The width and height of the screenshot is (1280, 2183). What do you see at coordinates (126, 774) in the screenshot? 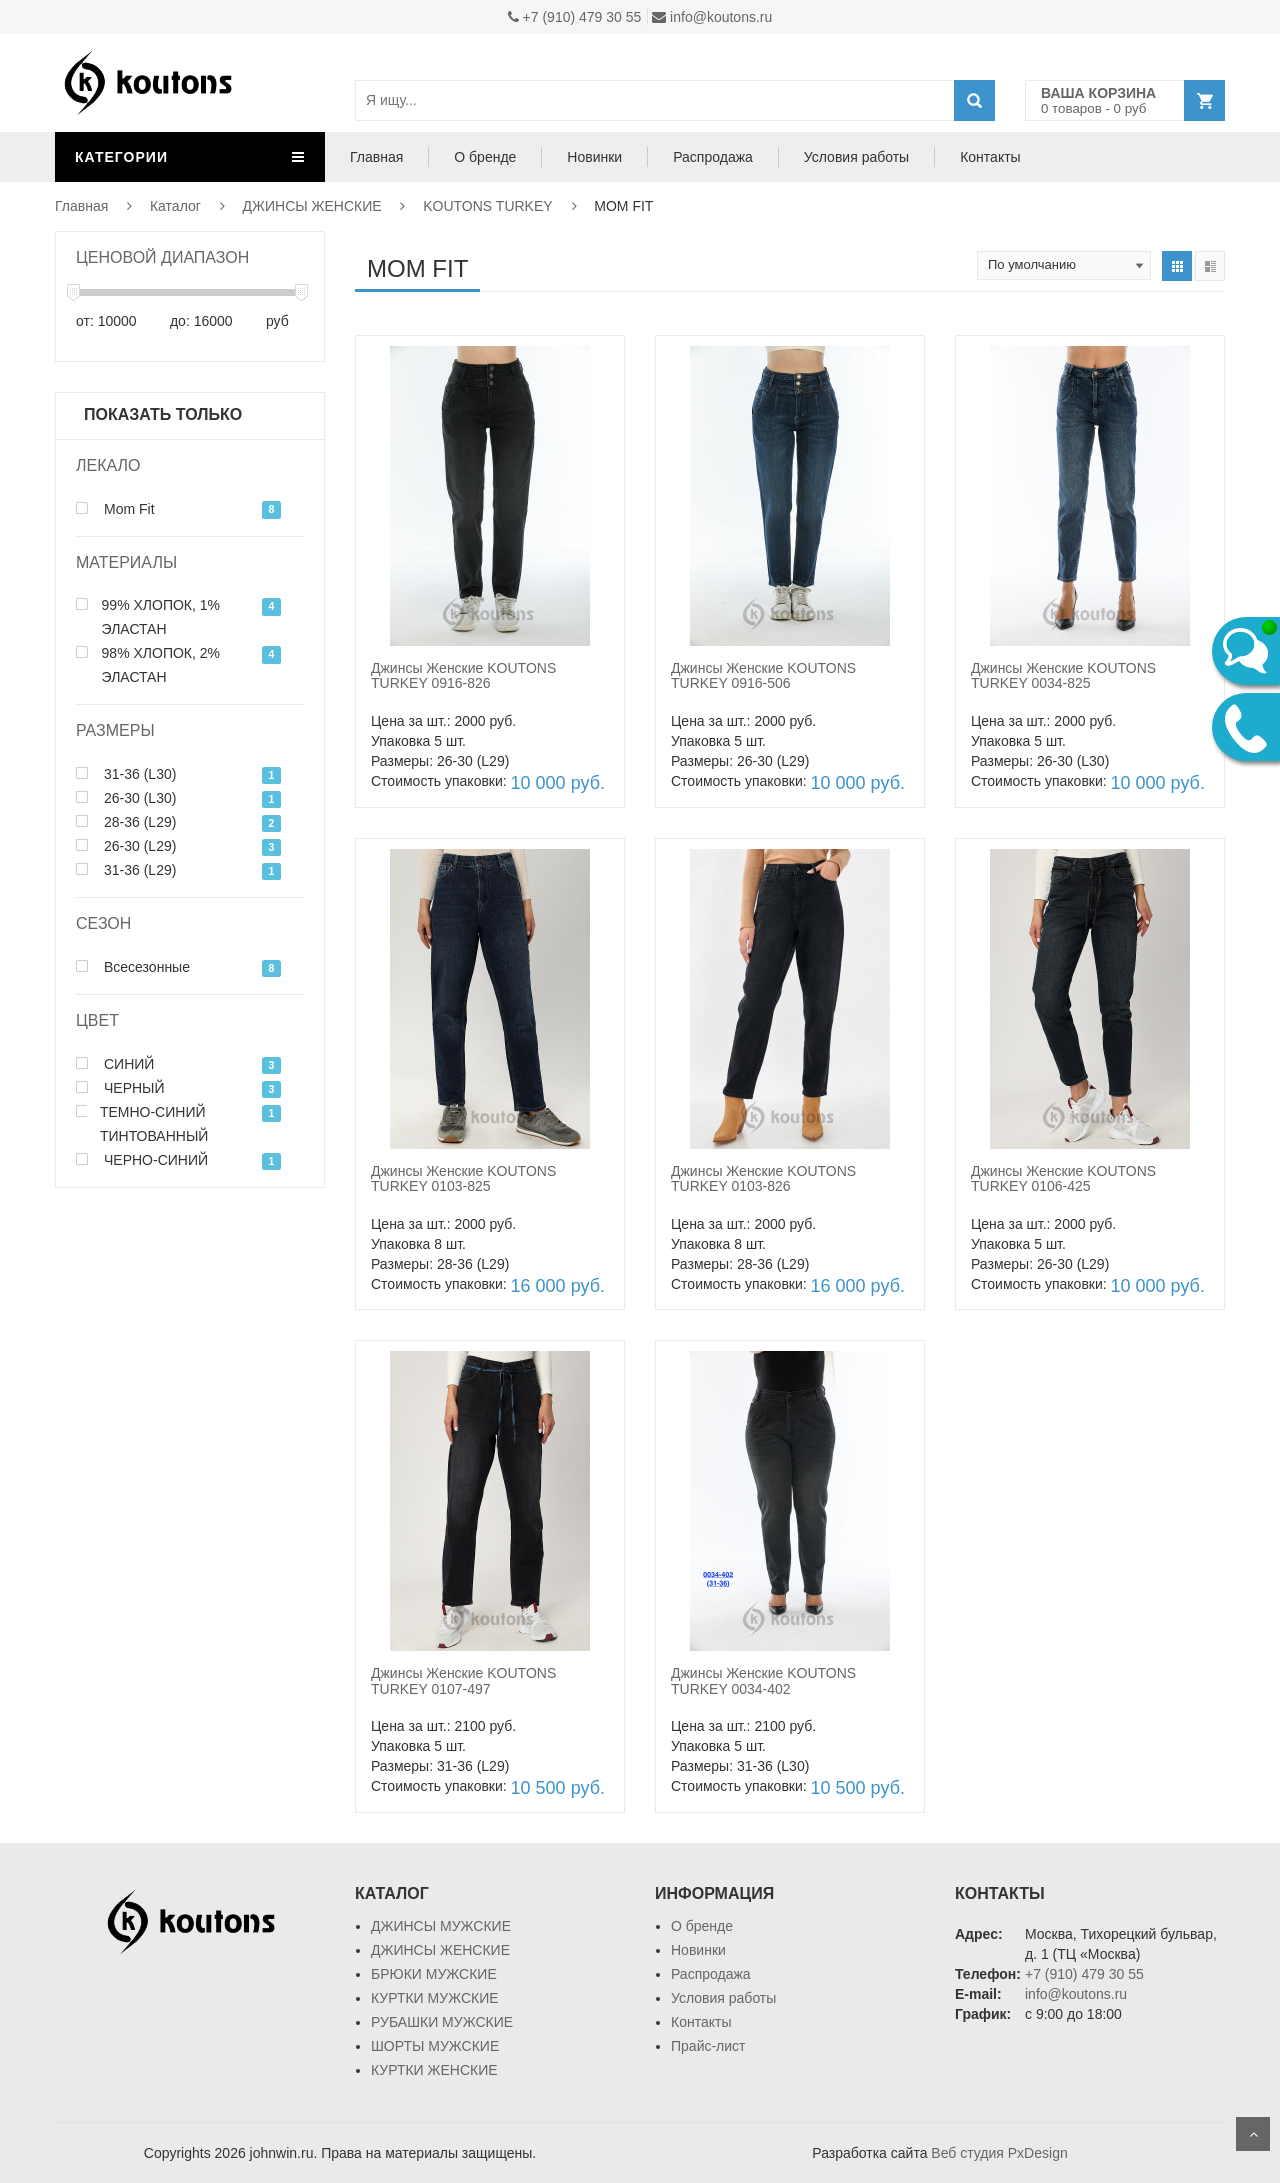
I see `31-36 (L30)` at bounding box center [126, 774].